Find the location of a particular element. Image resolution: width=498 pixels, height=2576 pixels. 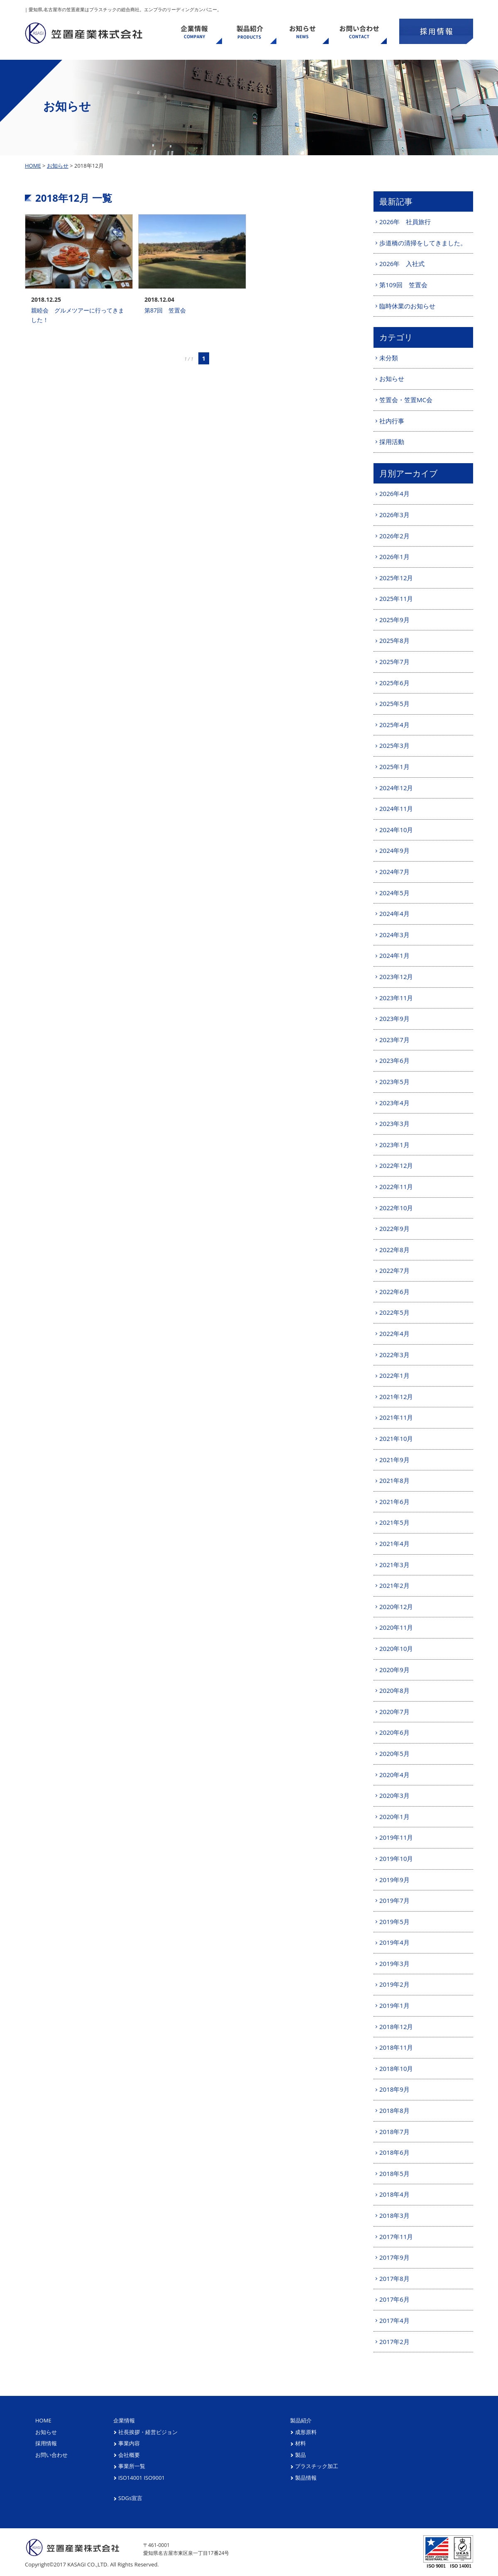

2022年4月 is located at coordinates (394, 1333).